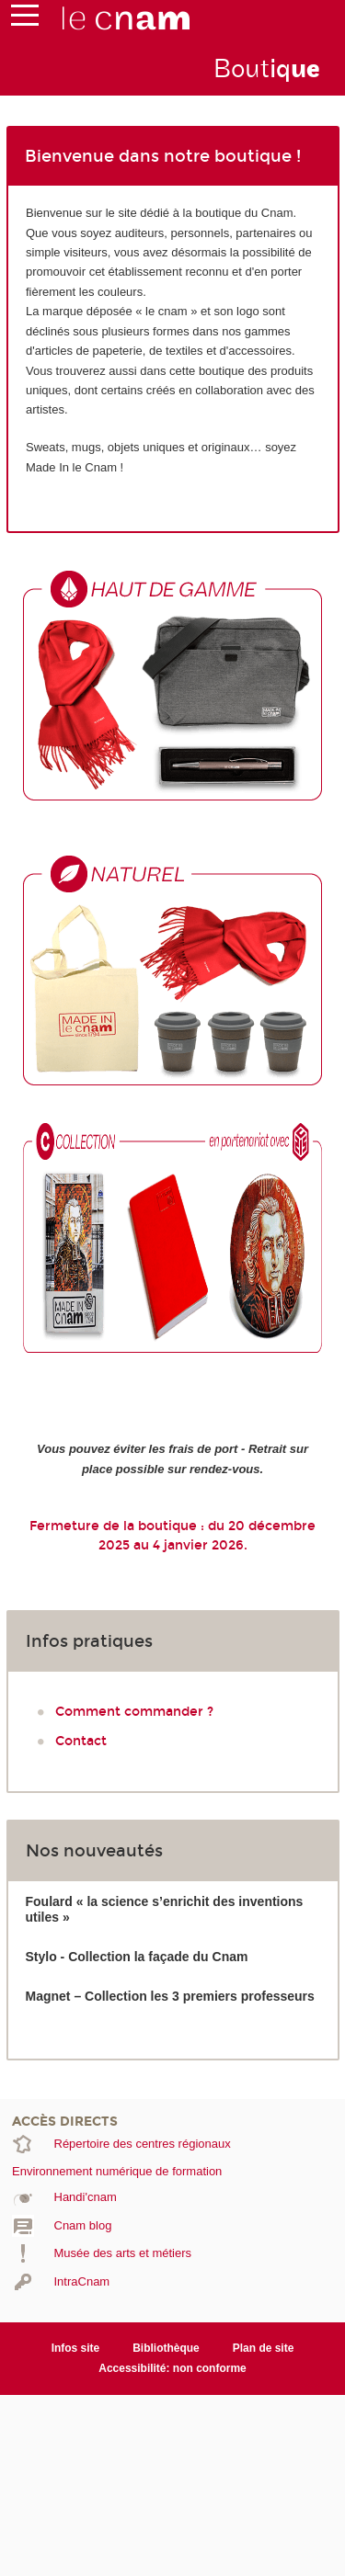  Describe the element at coordinates (134, 1711) in the screenshot. I see `Comment commander ?` at that location.